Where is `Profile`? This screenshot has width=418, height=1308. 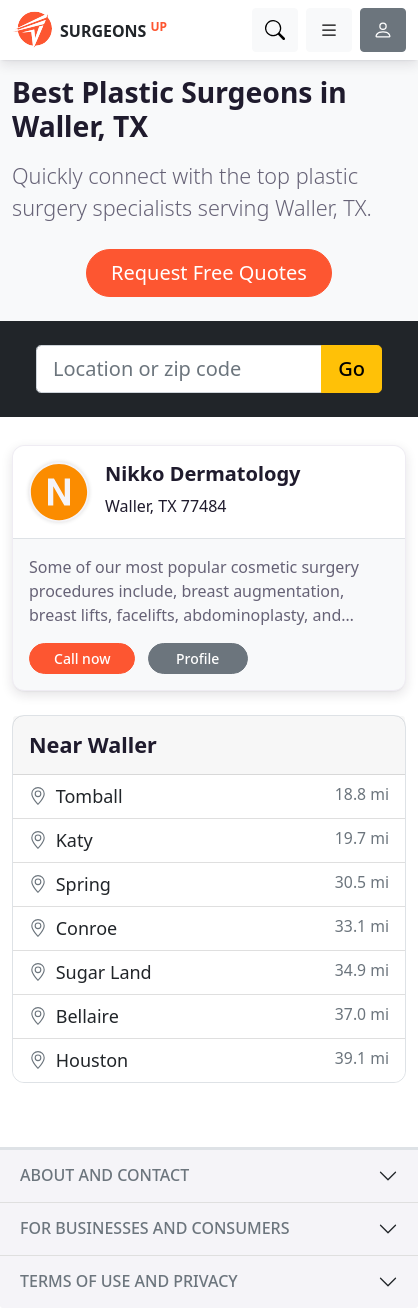 Profile is located at coordinates (197, 658).